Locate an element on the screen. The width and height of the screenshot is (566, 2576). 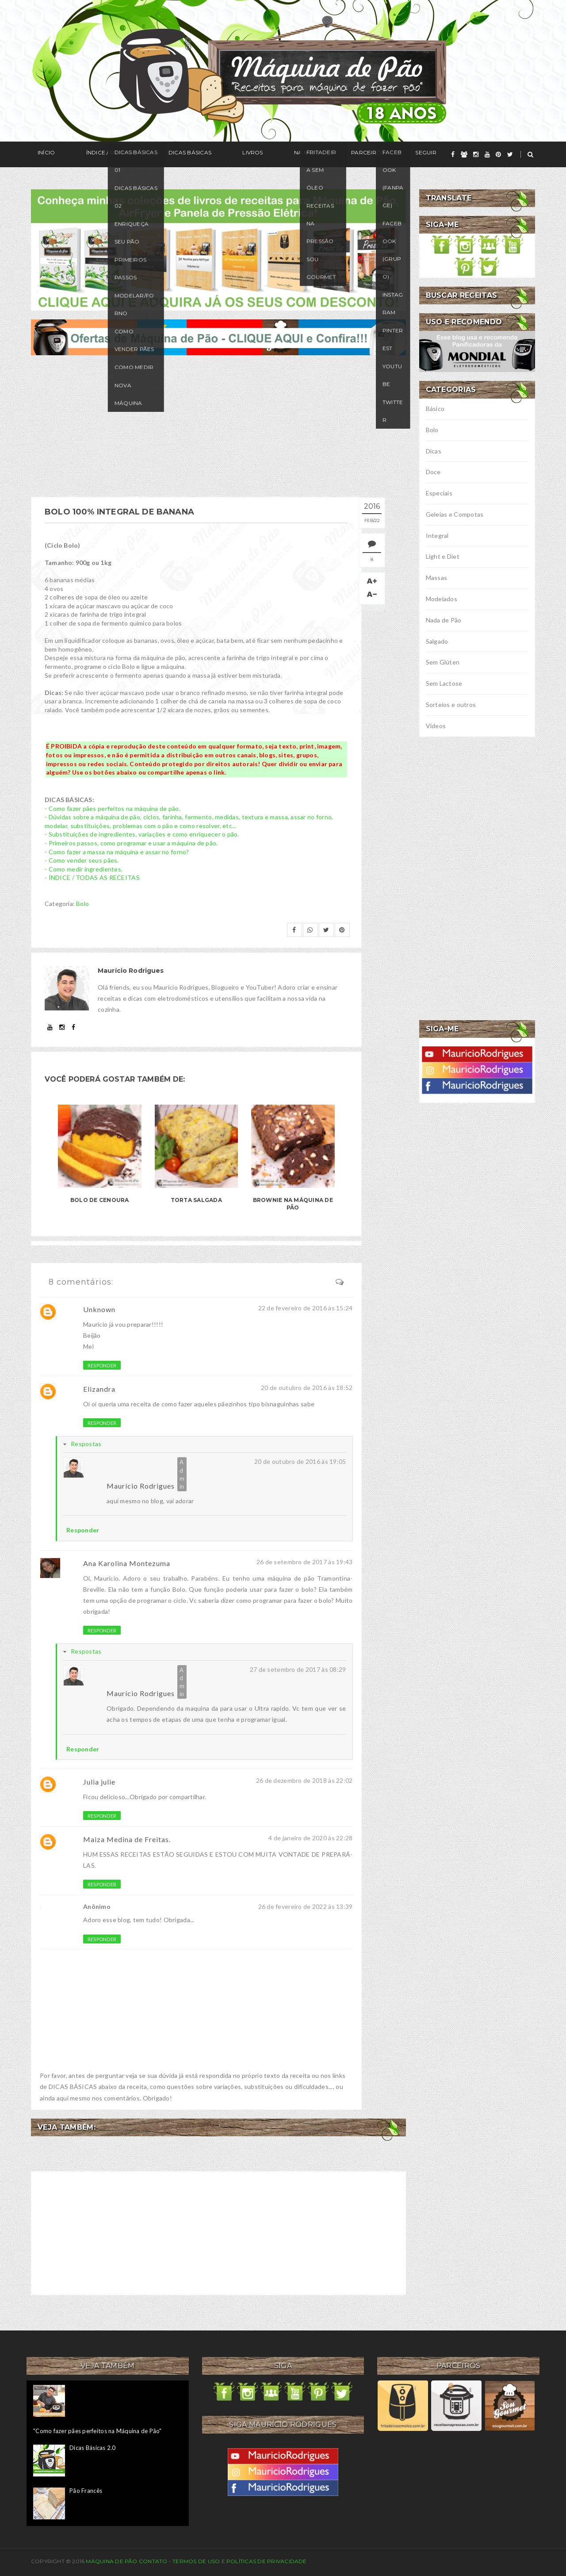
27 de setembro de 2017 às 08:29 is located at coordinates (298, 1669).